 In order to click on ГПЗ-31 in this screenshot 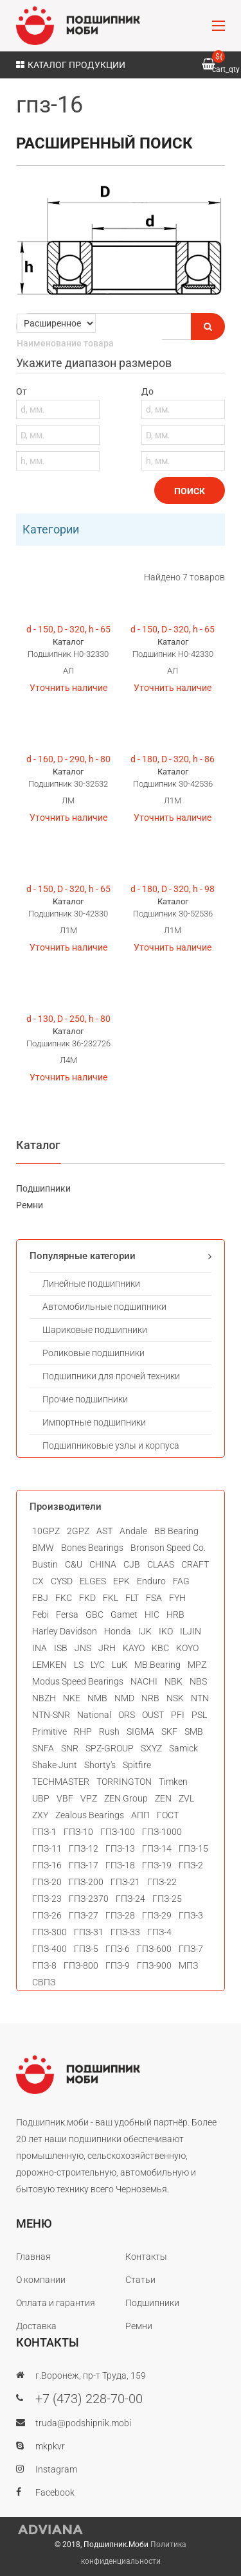, I will do `click(88, 1932)`.